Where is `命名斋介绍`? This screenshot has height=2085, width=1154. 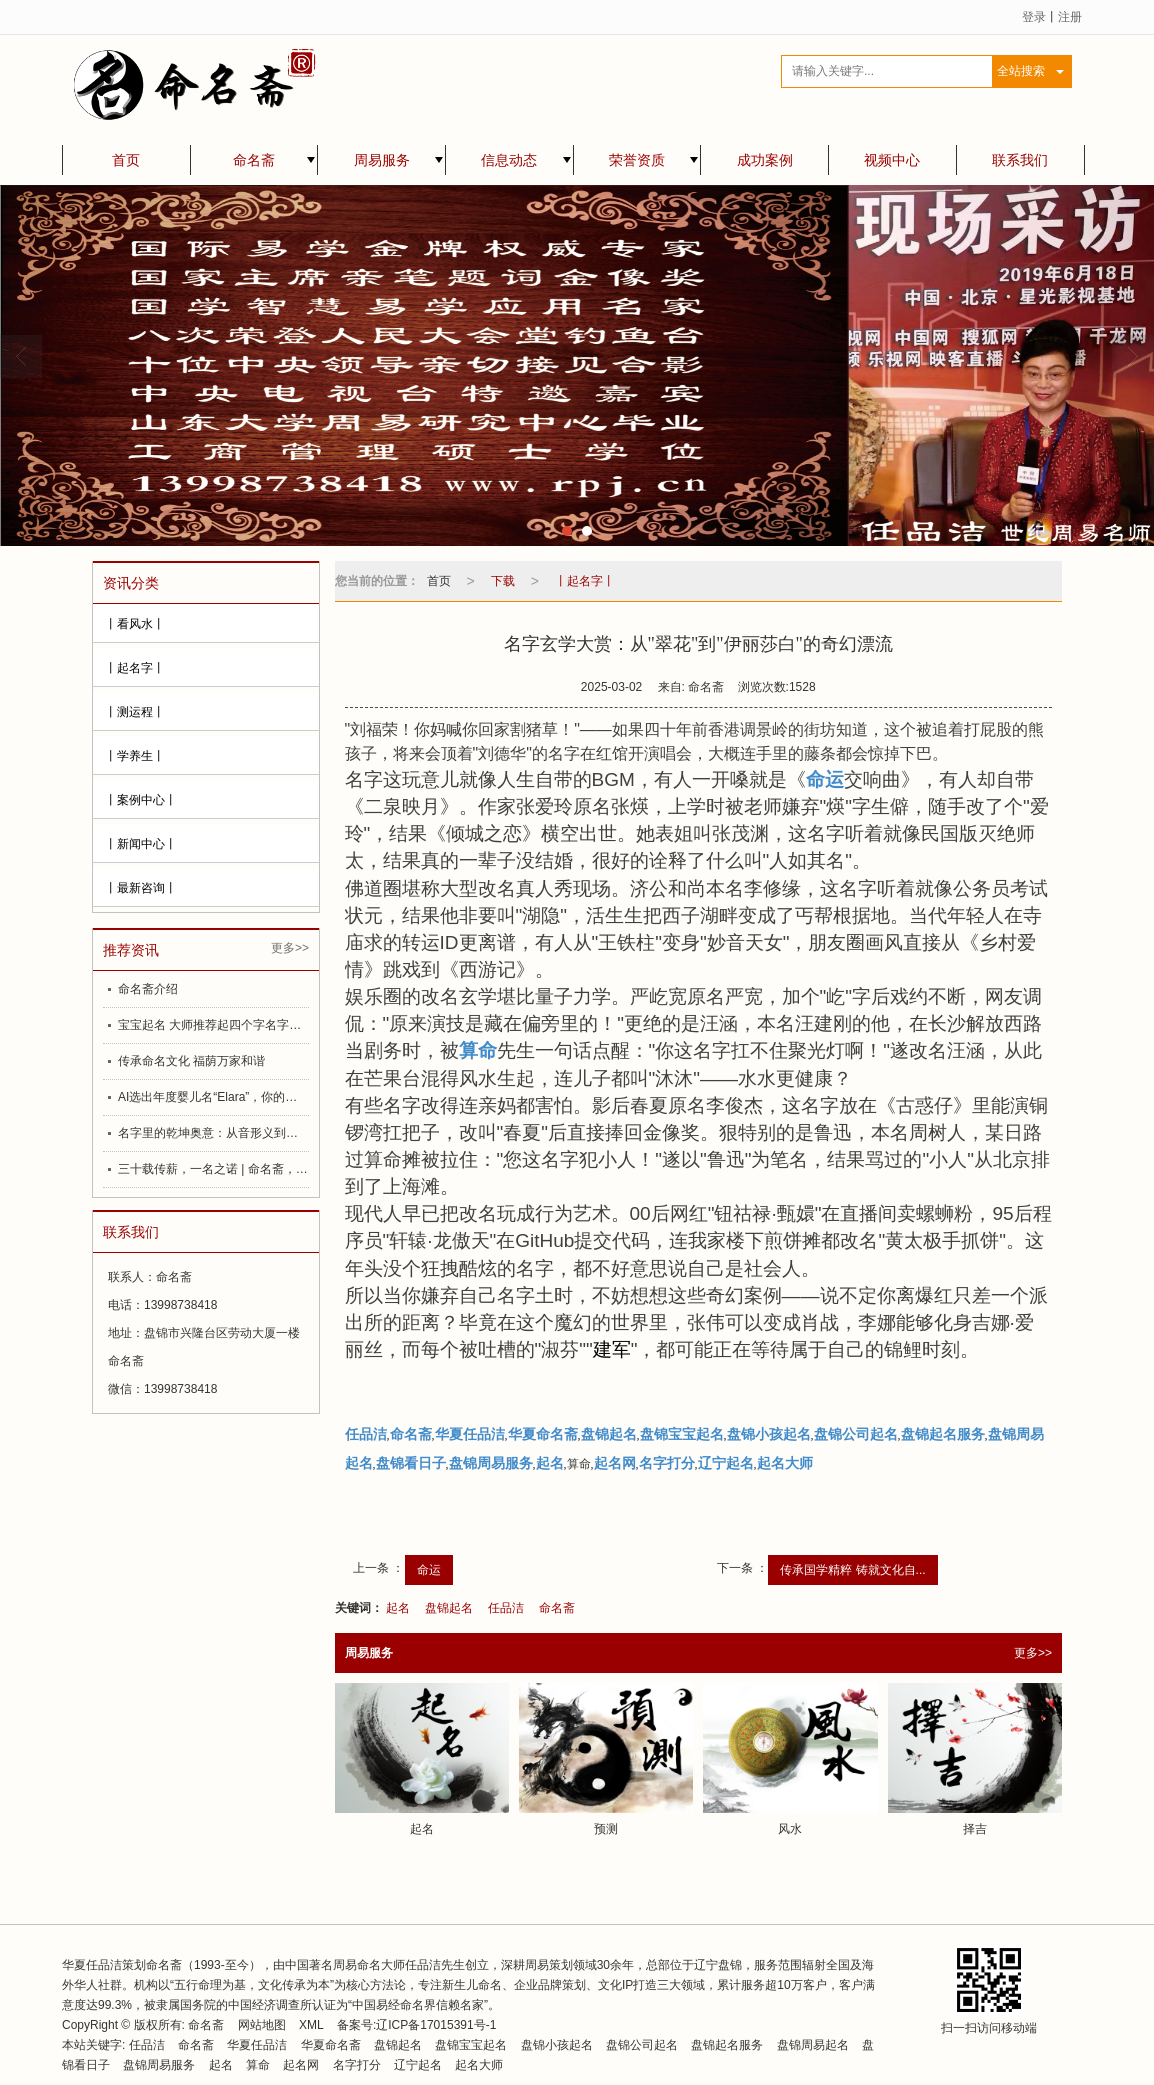 命名斋介绍 is located at coordinates (148, 989).